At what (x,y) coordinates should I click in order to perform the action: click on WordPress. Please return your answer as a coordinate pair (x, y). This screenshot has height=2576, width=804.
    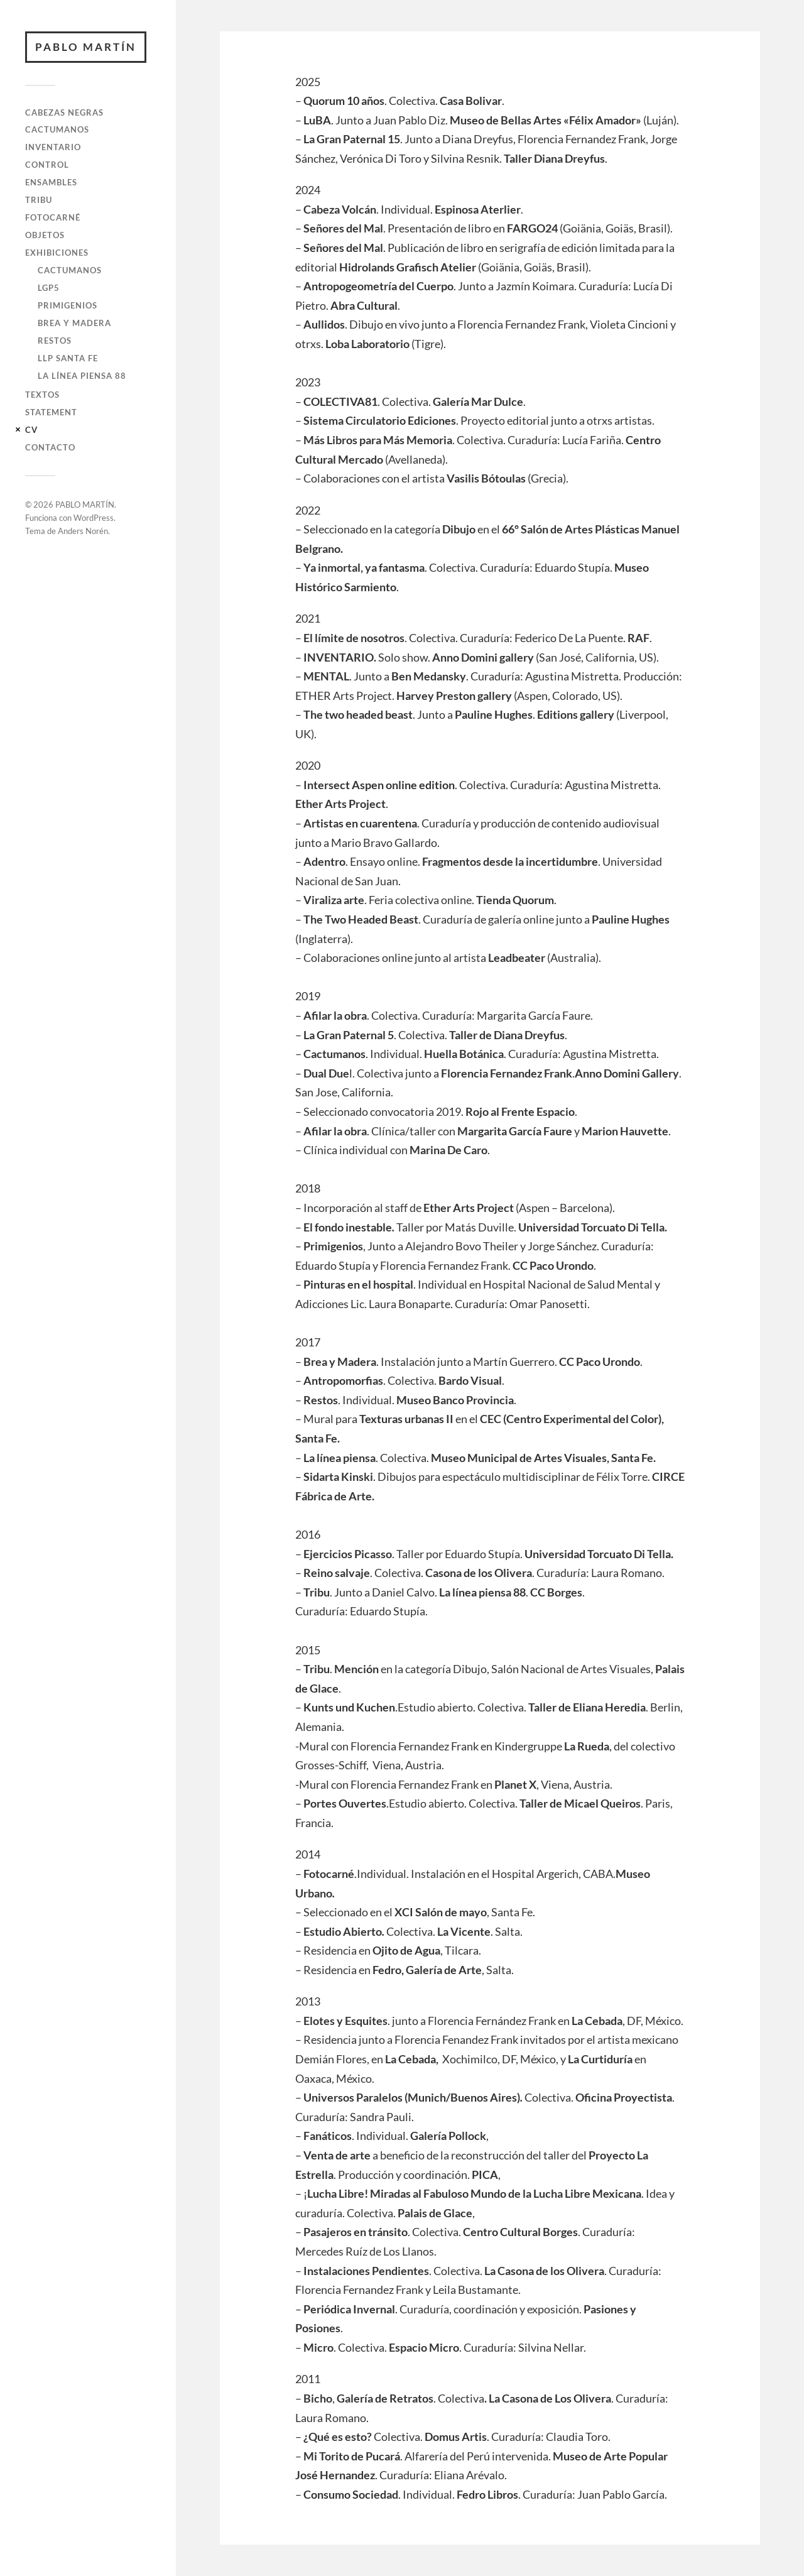
    Looking at the image, I should click on (93, 518).